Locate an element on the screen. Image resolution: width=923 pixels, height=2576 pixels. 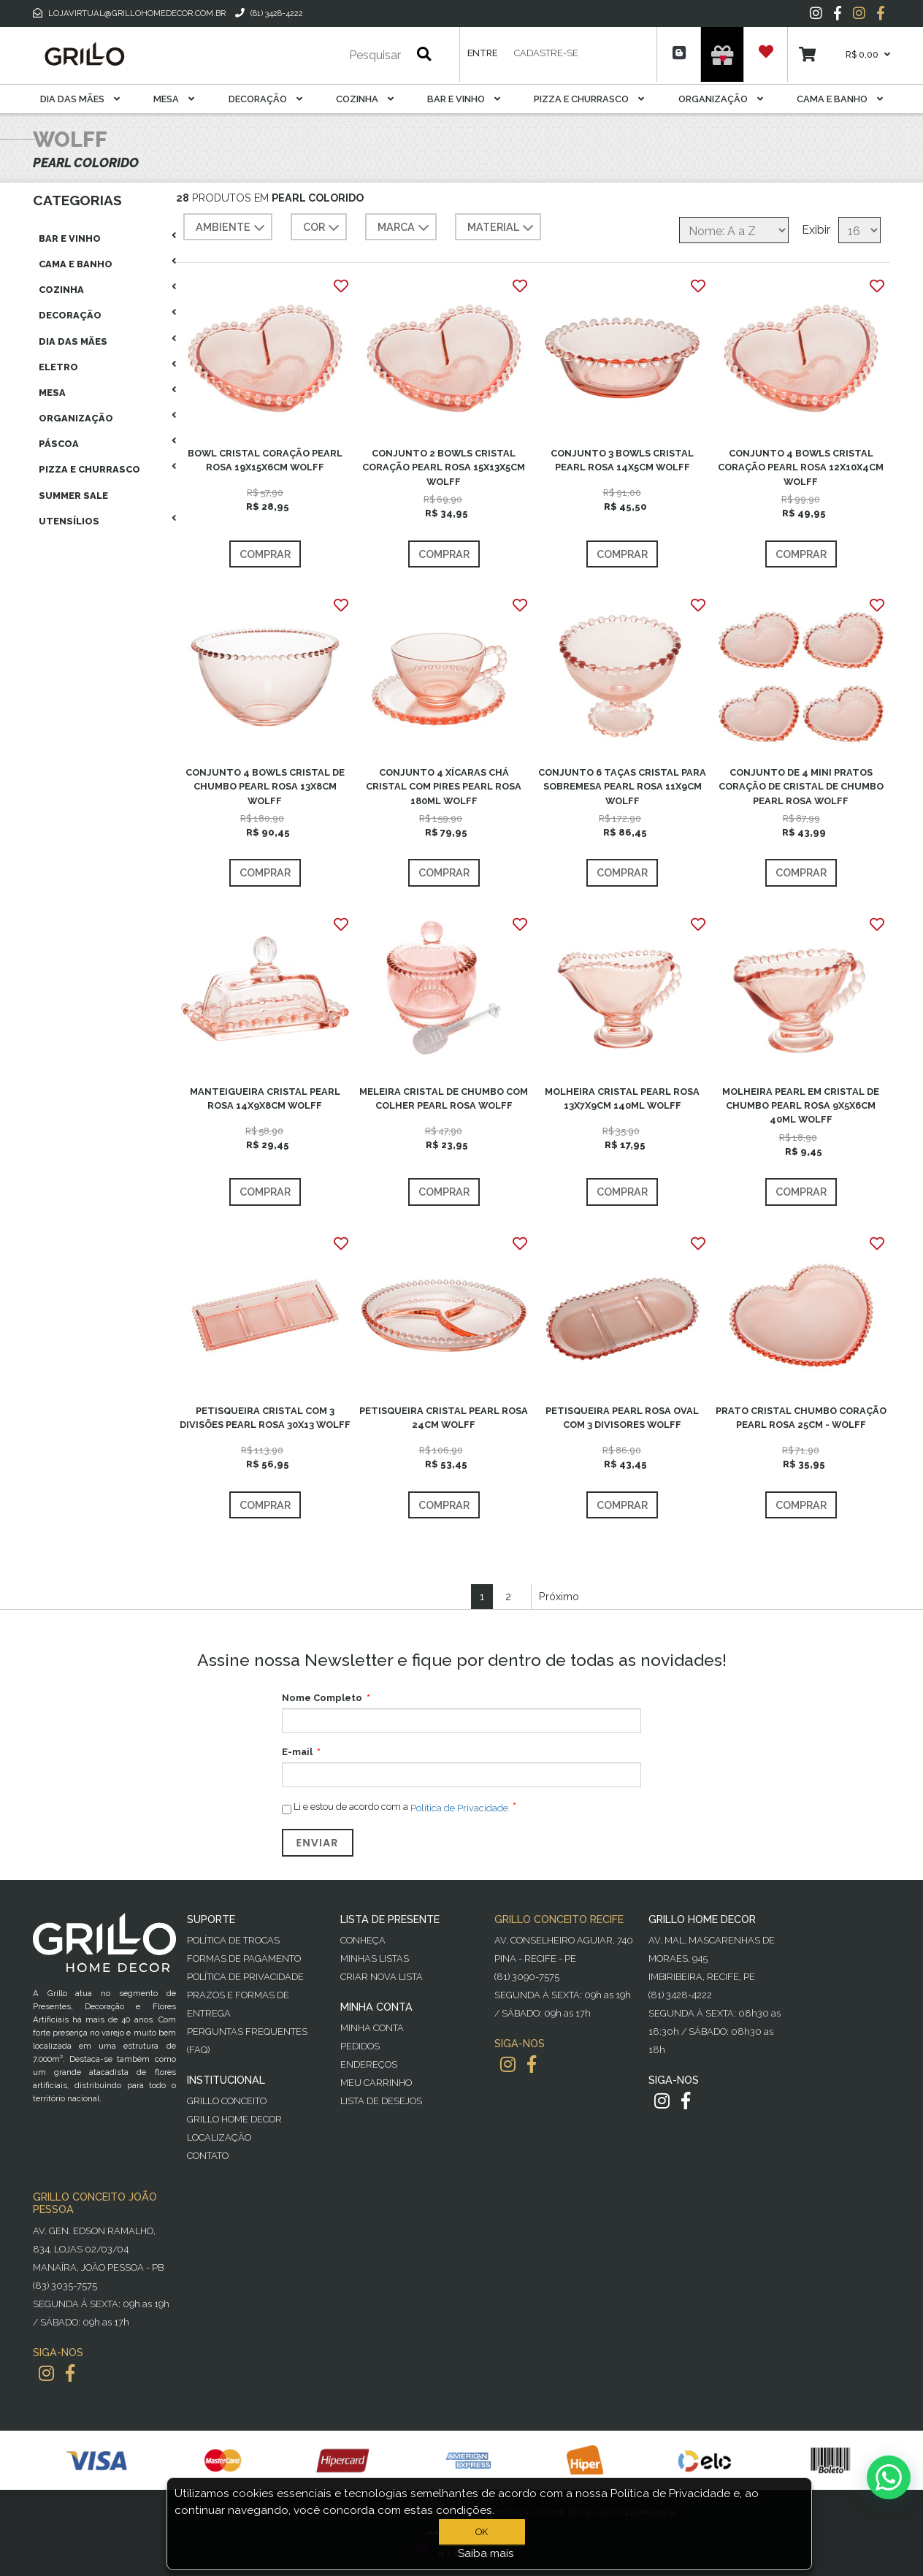
MOLHEIRA PEARL EM CRISTAL DE CHUMBO PEARL ROSA 9X5X6CM 40ML WOLFF is located at coordinates (800, 1105).